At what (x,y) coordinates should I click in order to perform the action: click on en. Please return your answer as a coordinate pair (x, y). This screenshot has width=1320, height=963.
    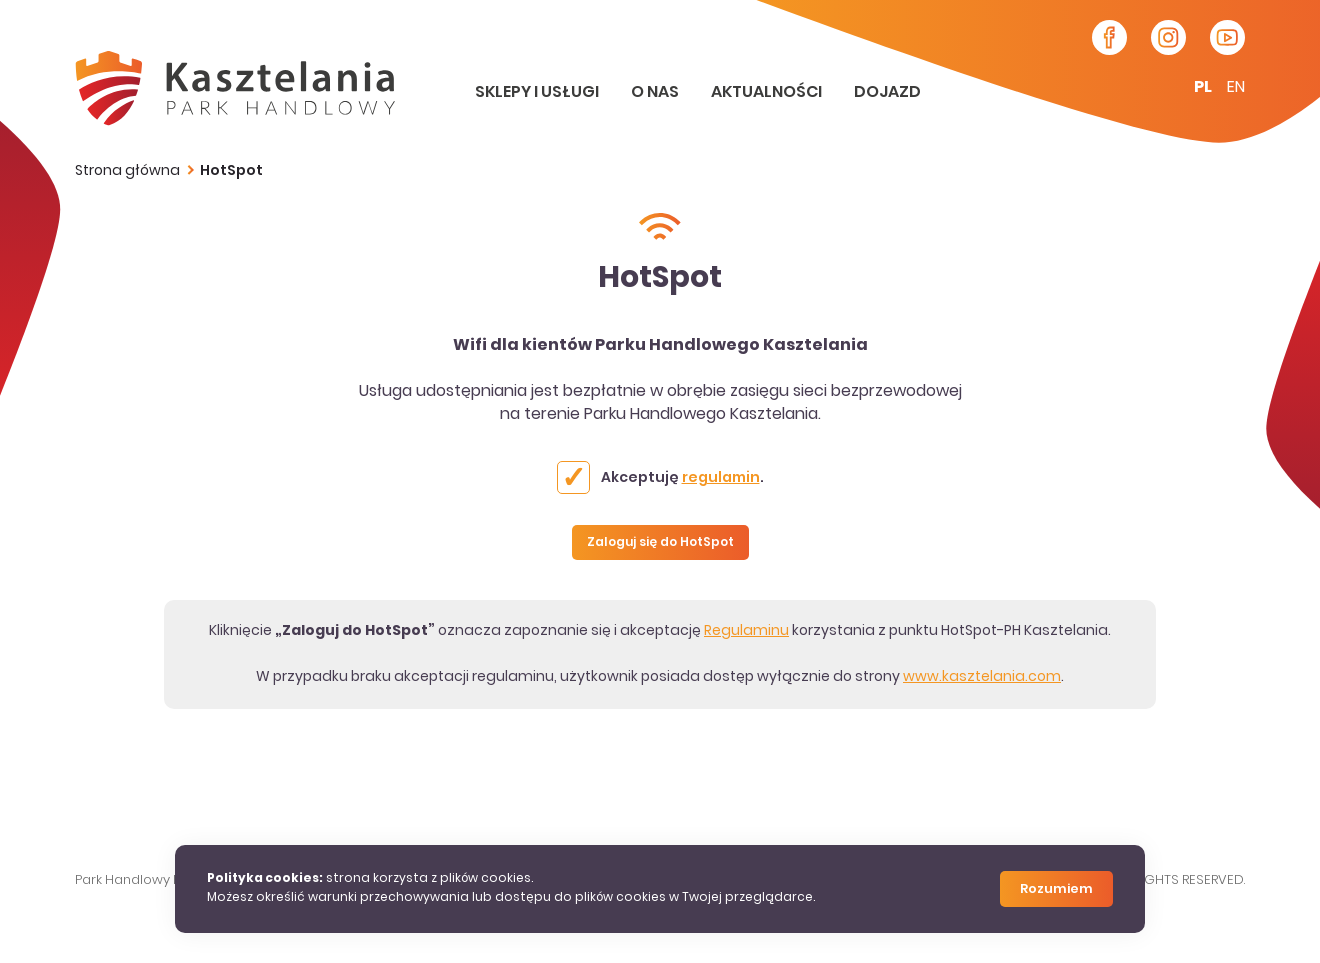
    Looking at the image, I should click on (1236, 88).